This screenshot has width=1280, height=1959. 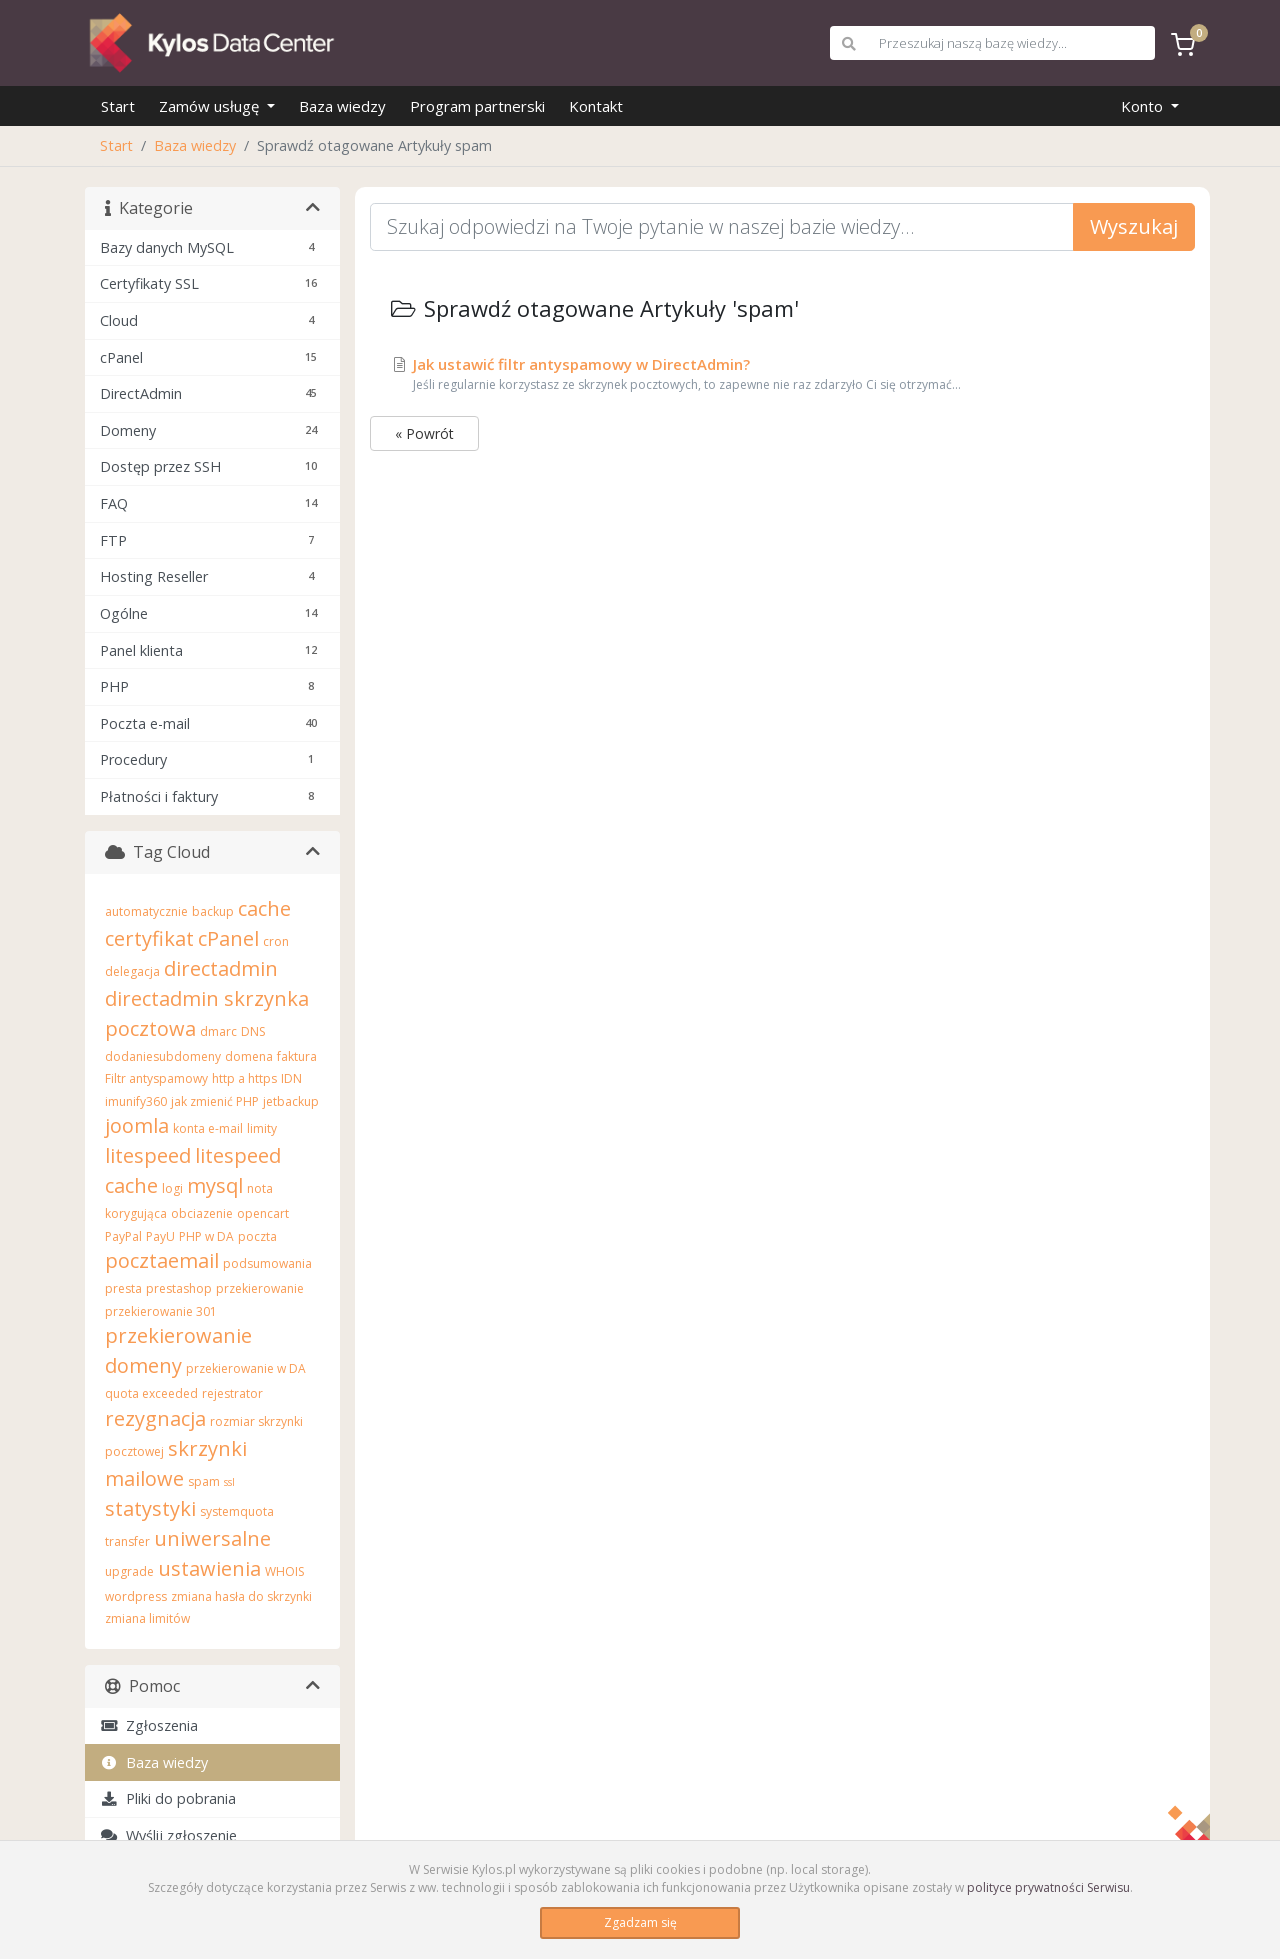 What do you see at coordinates (246, 1368) in the screenshot?
I see `przekierowanie w DA` at bounding box center [246, 1368].